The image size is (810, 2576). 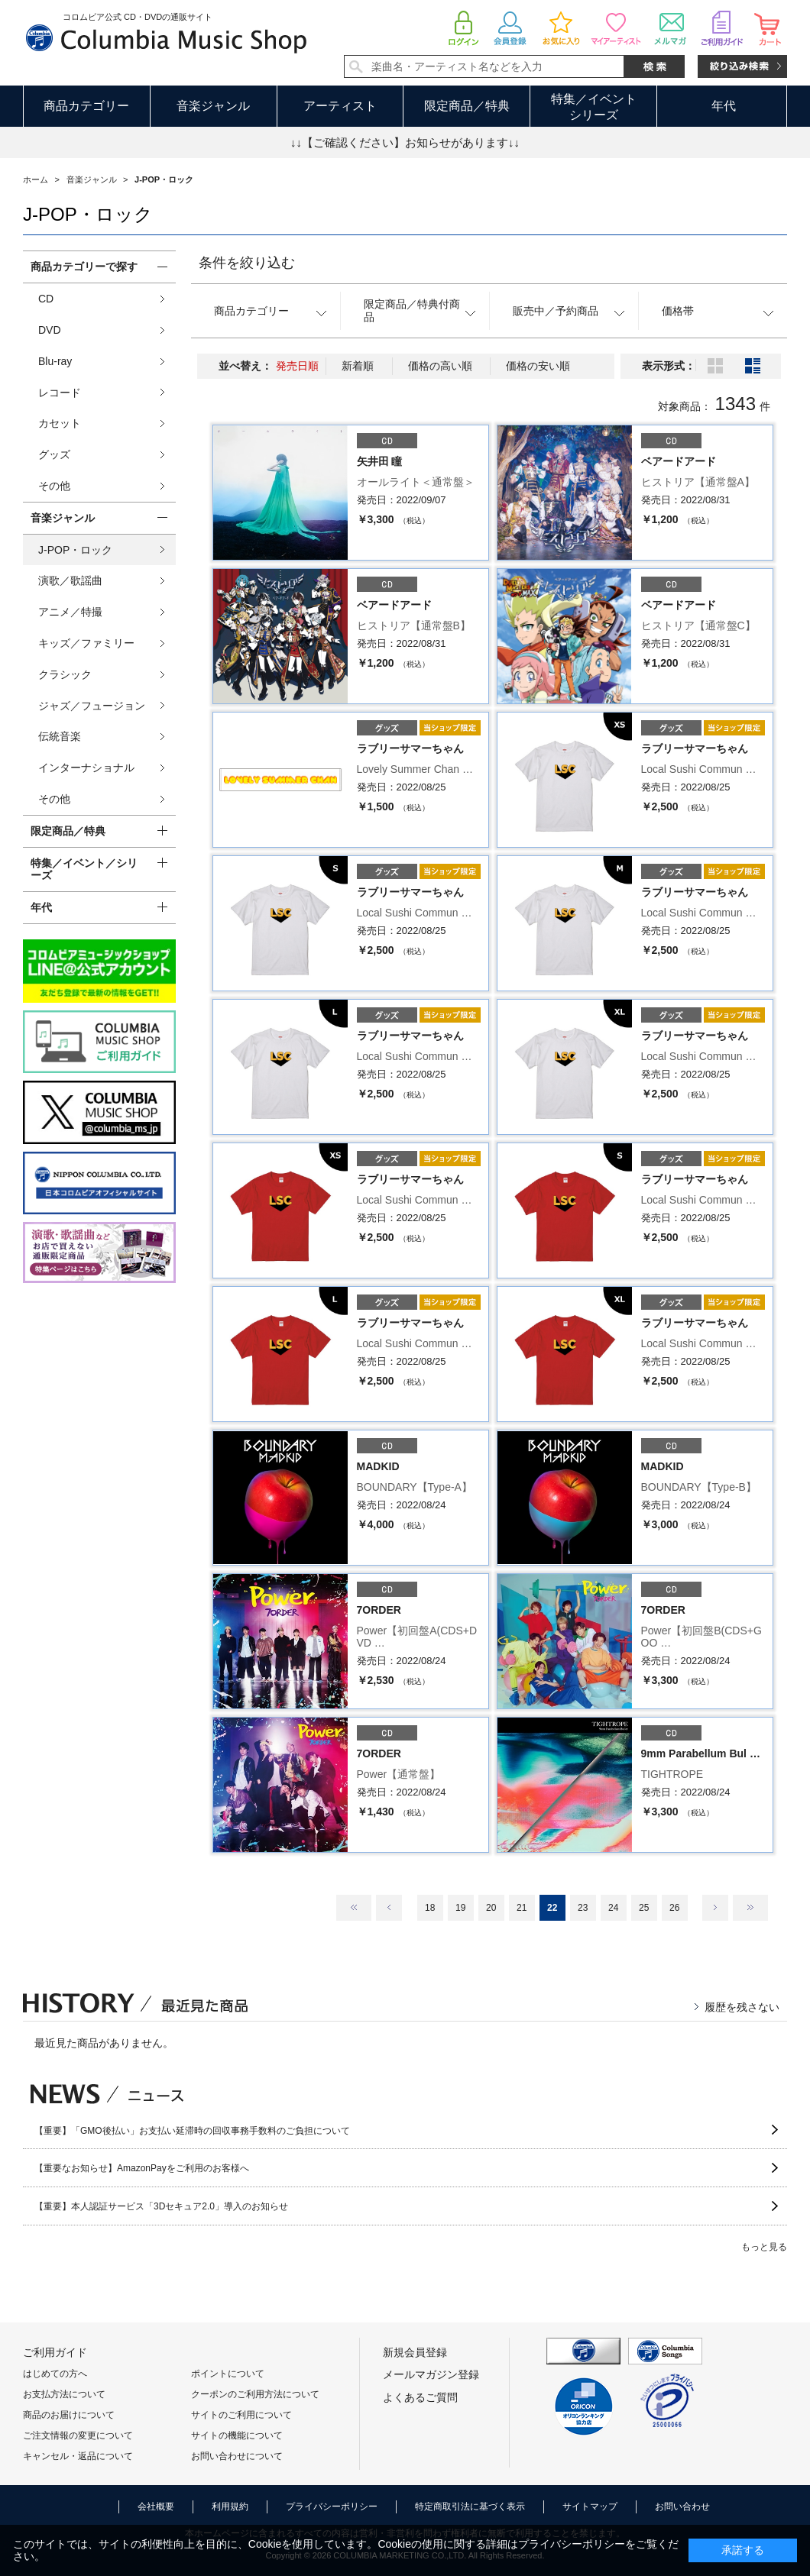 What do you see at coordinates (674, 1907) in the screenshot?
I see `26` at bounding box center [674, 1907].